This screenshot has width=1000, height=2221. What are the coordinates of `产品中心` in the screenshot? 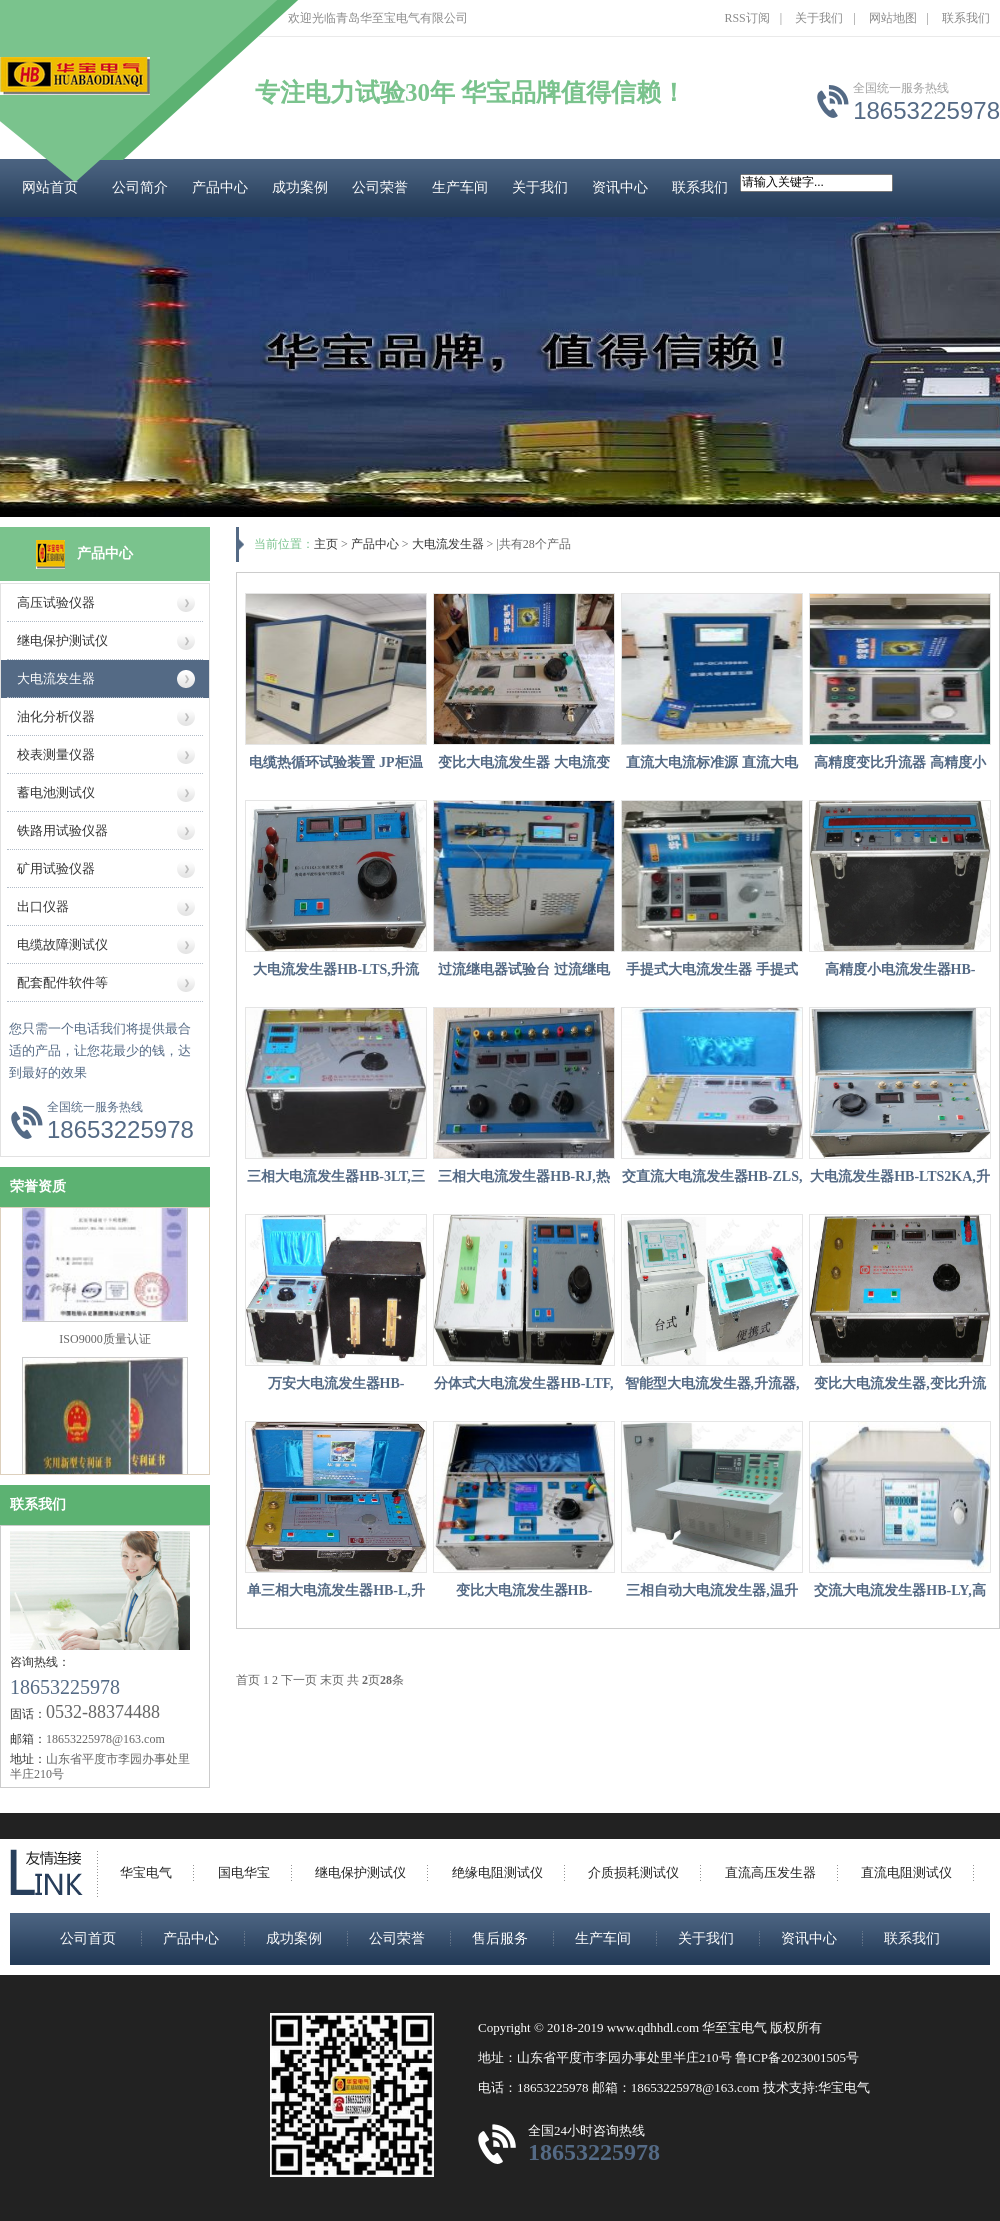 It's located at (220, 187).